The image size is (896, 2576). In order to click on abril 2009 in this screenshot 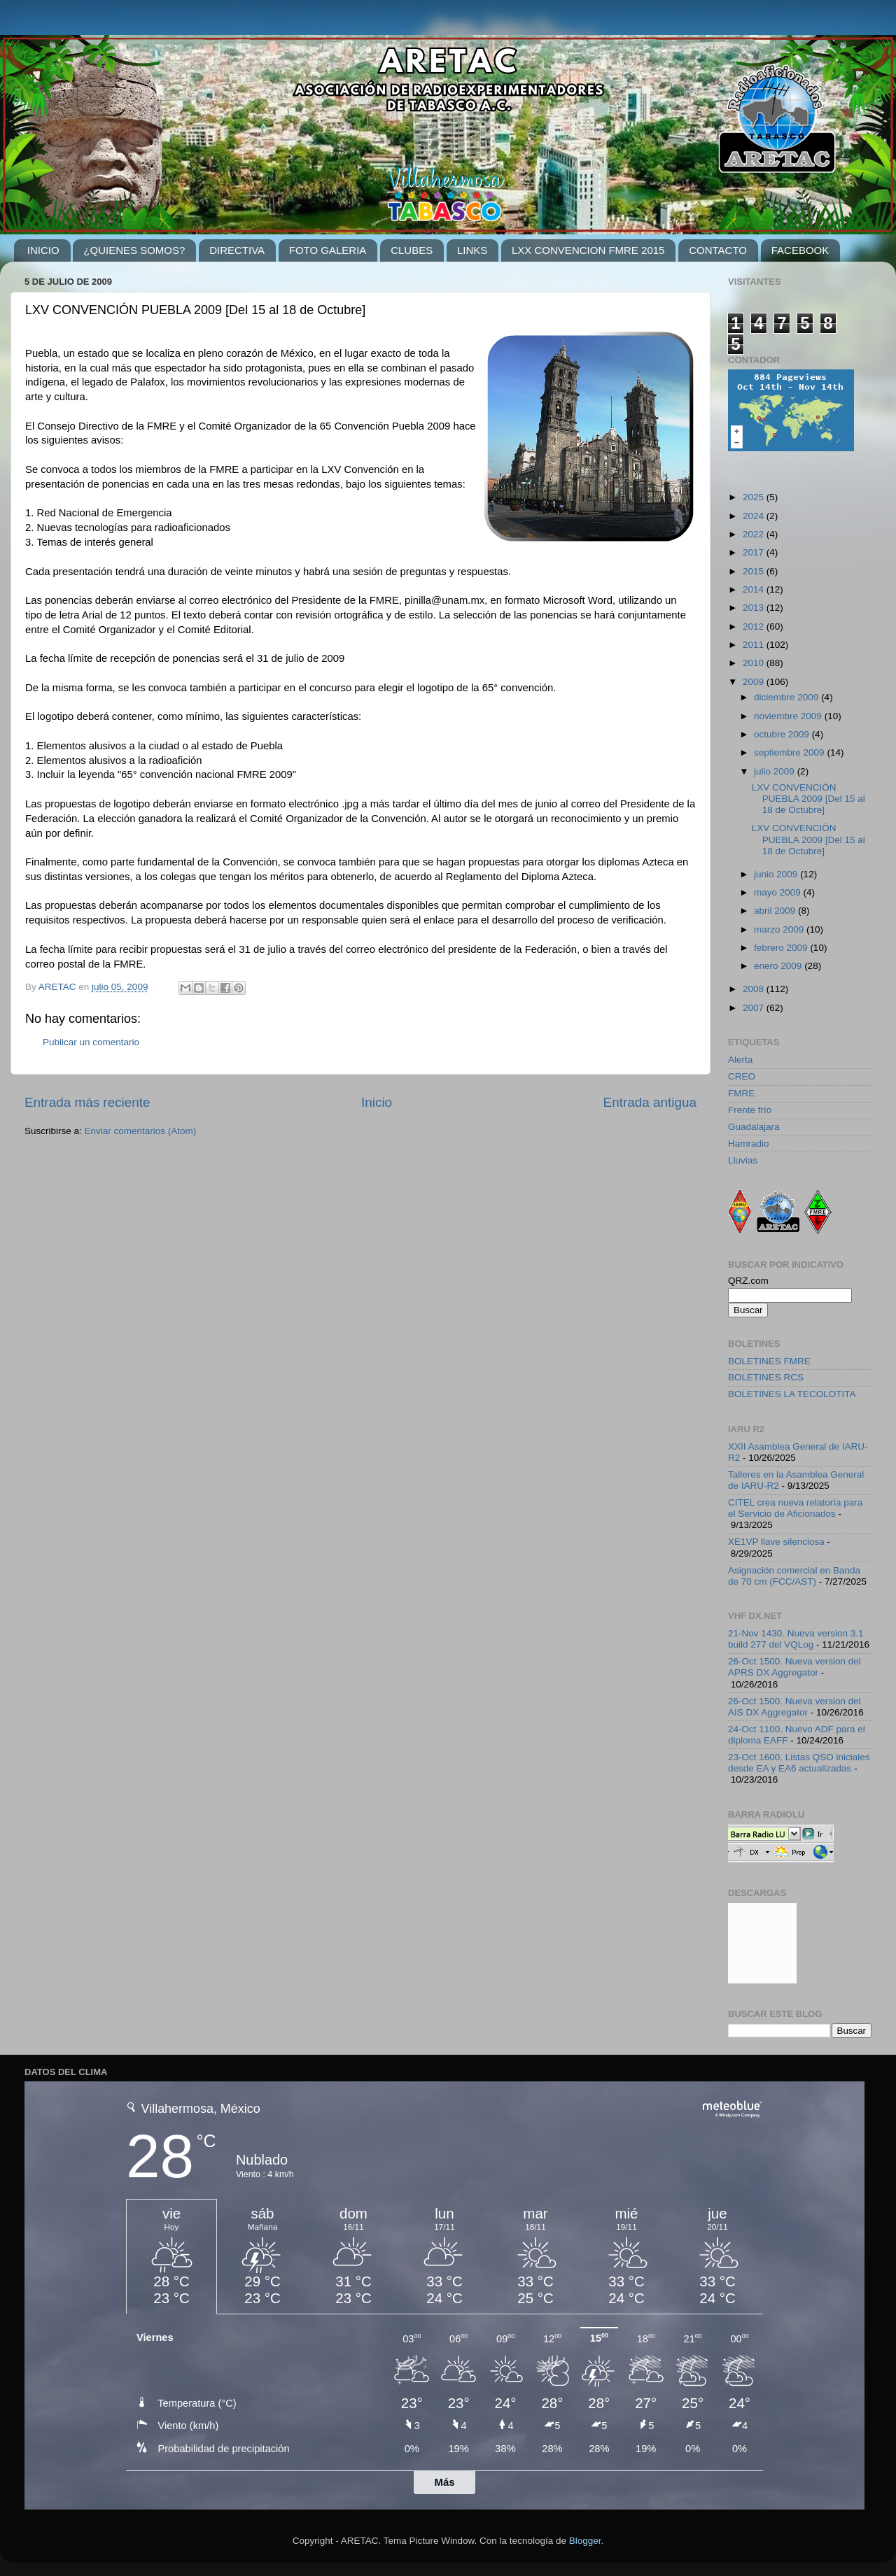, I will do `click(776, 910)`.